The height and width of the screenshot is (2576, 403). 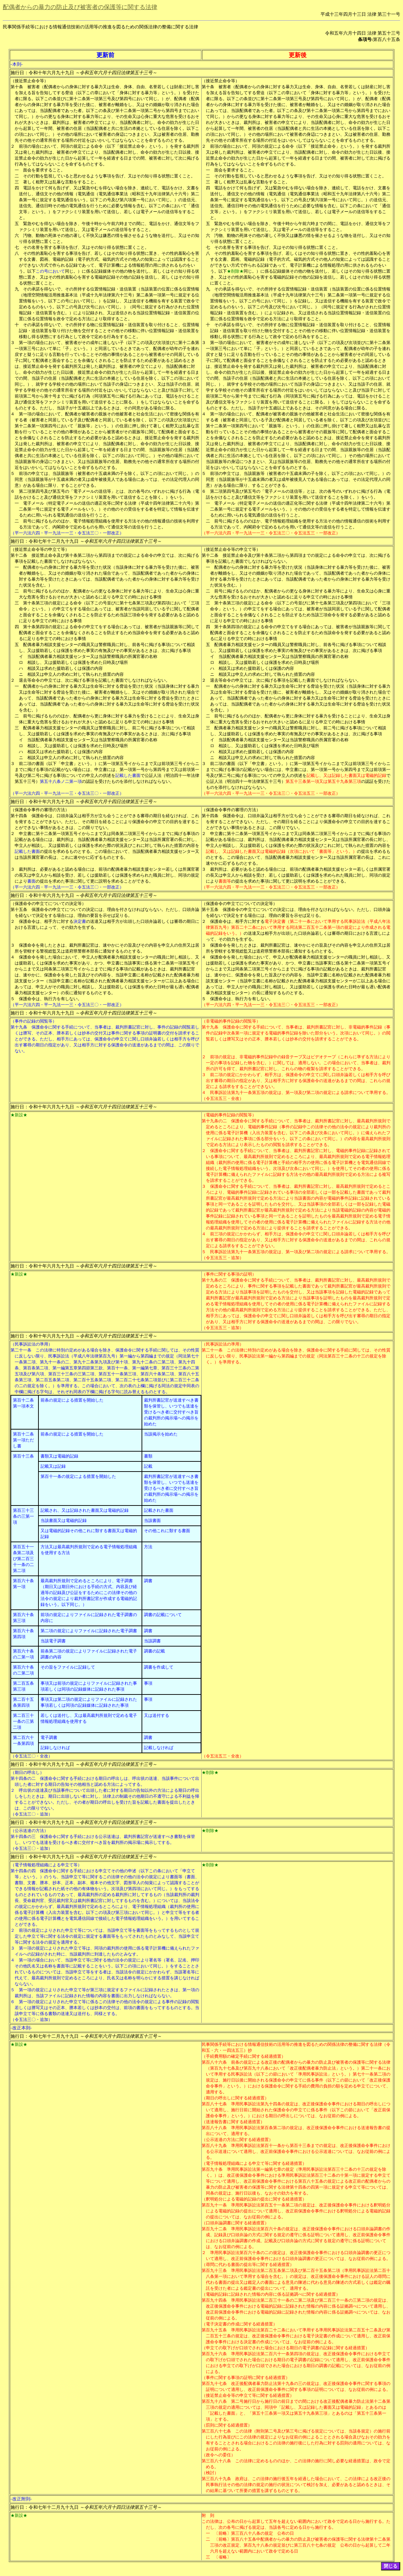 What do you see at coordinates (23, 1721) in the screenshot?
I see `第二百三十一条の三第二項` at bounding box center [23, 1721].